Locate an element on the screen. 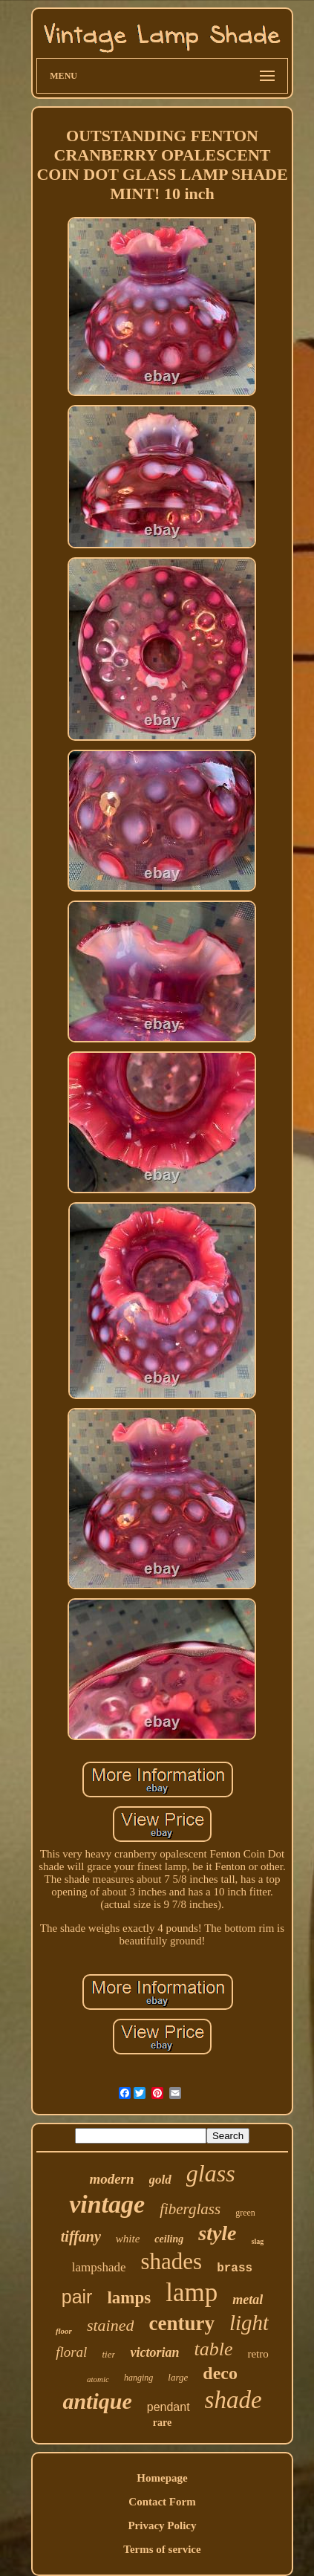 The height and width of the screenshot is (2576, 314). tiffany is located at coordinates (81, 2236).